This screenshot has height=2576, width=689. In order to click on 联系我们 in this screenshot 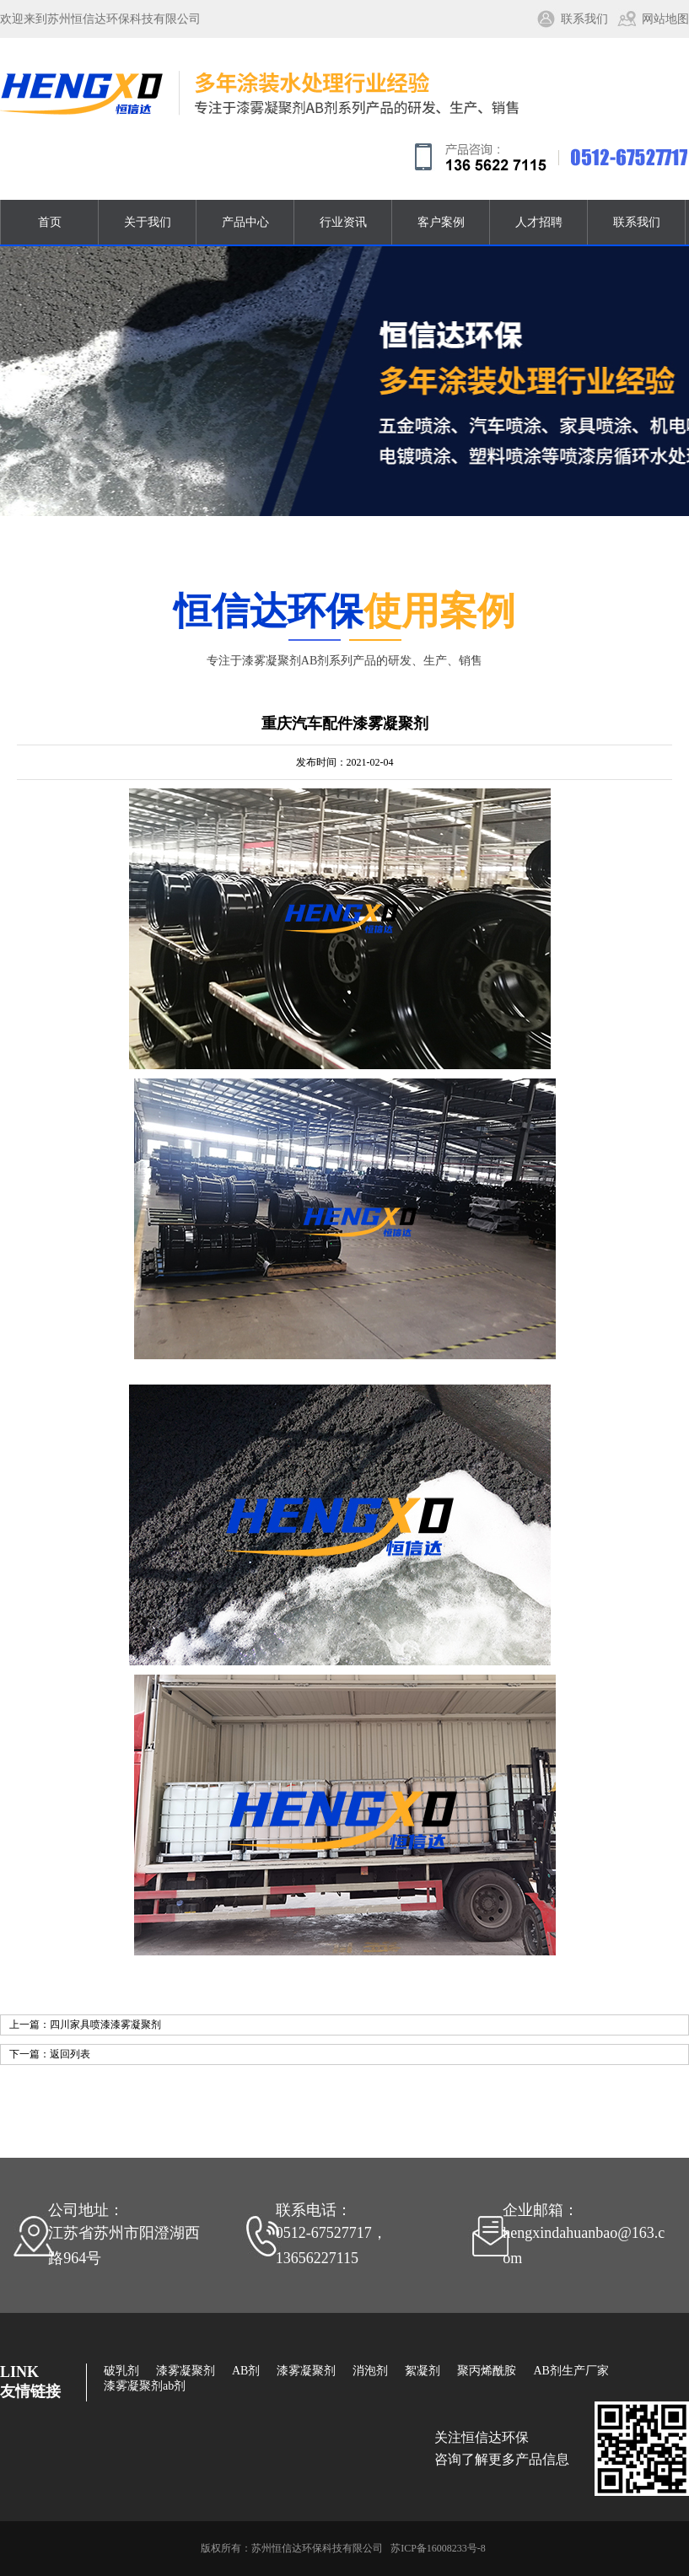, I will do `click(584, 19)`.